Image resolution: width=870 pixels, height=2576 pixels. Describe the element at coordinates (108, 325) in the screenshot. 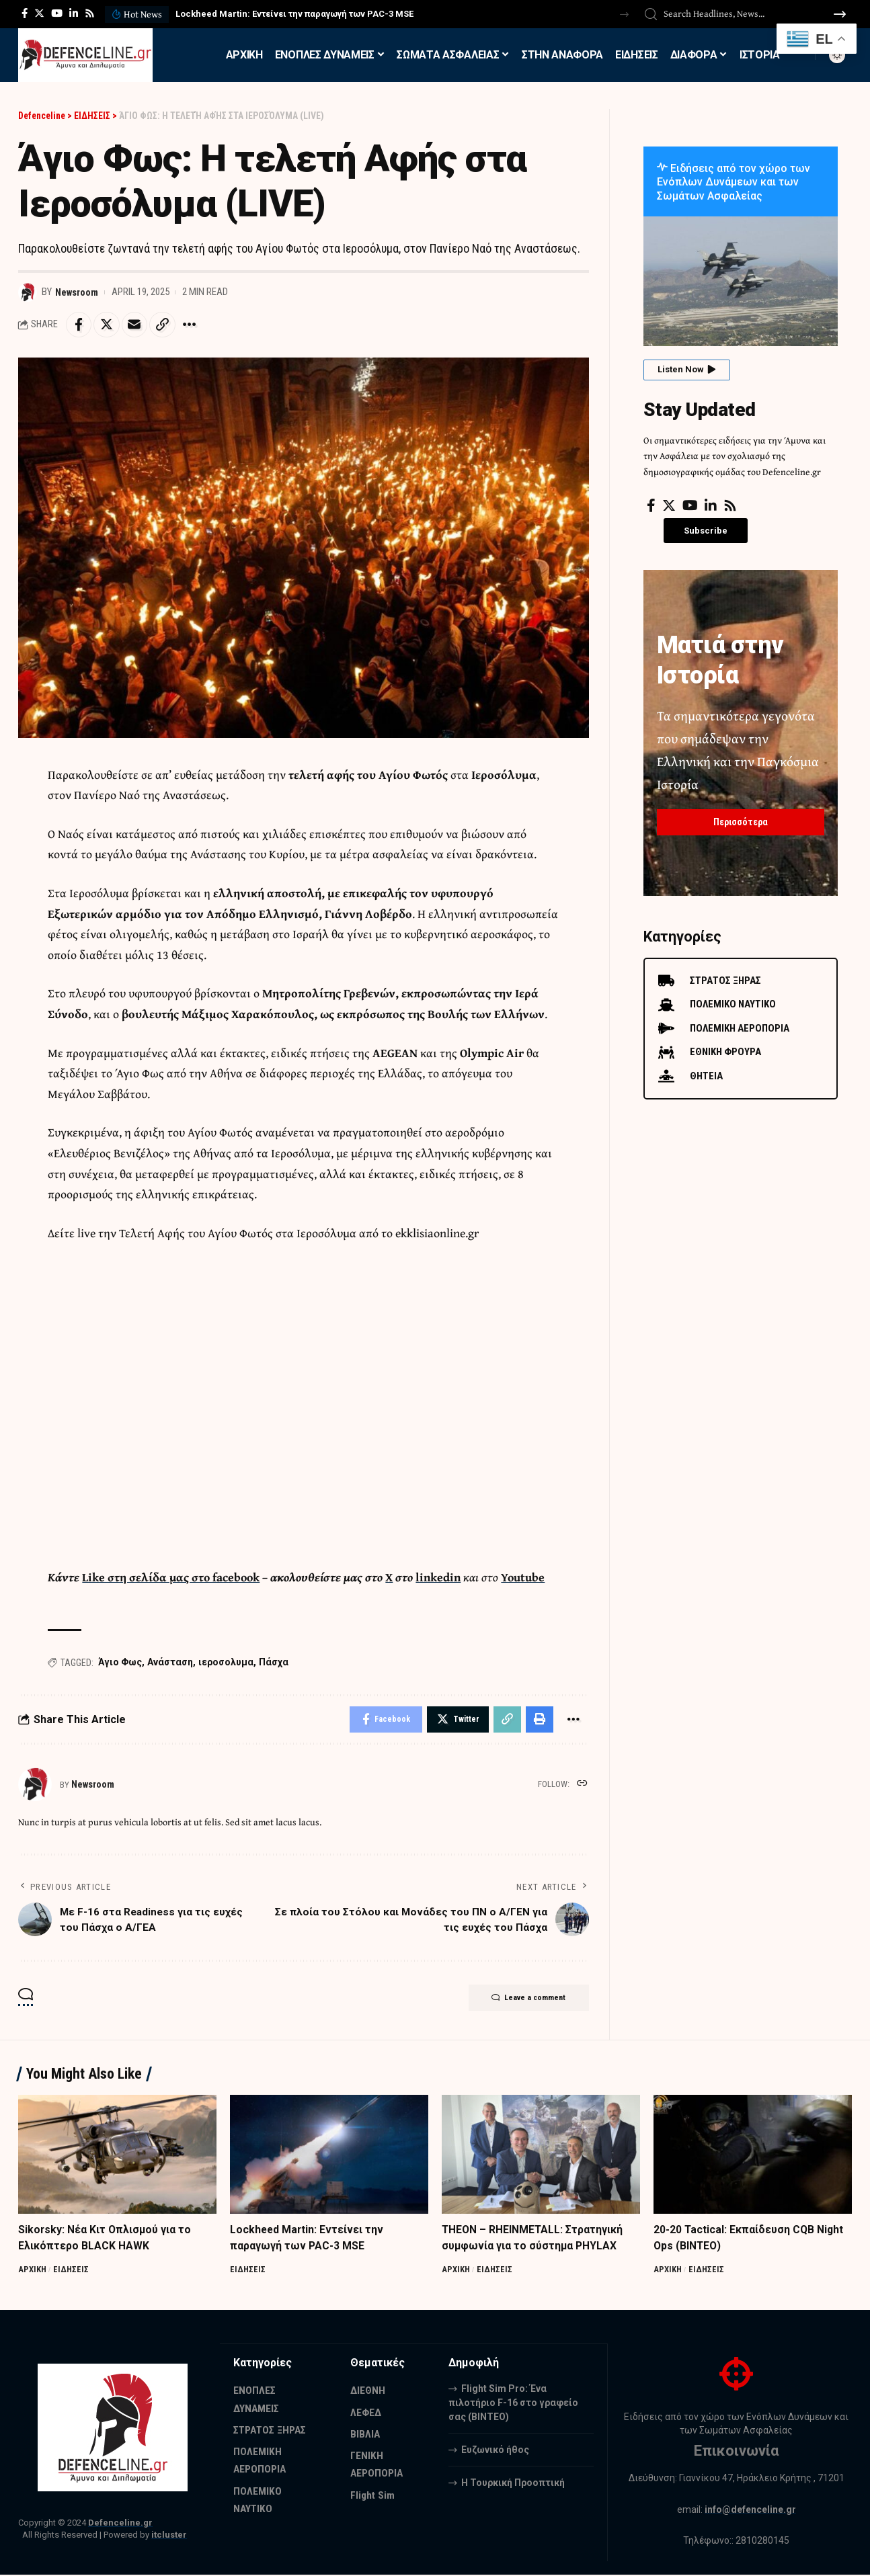

I see `[Share on Twitter]` at that location.